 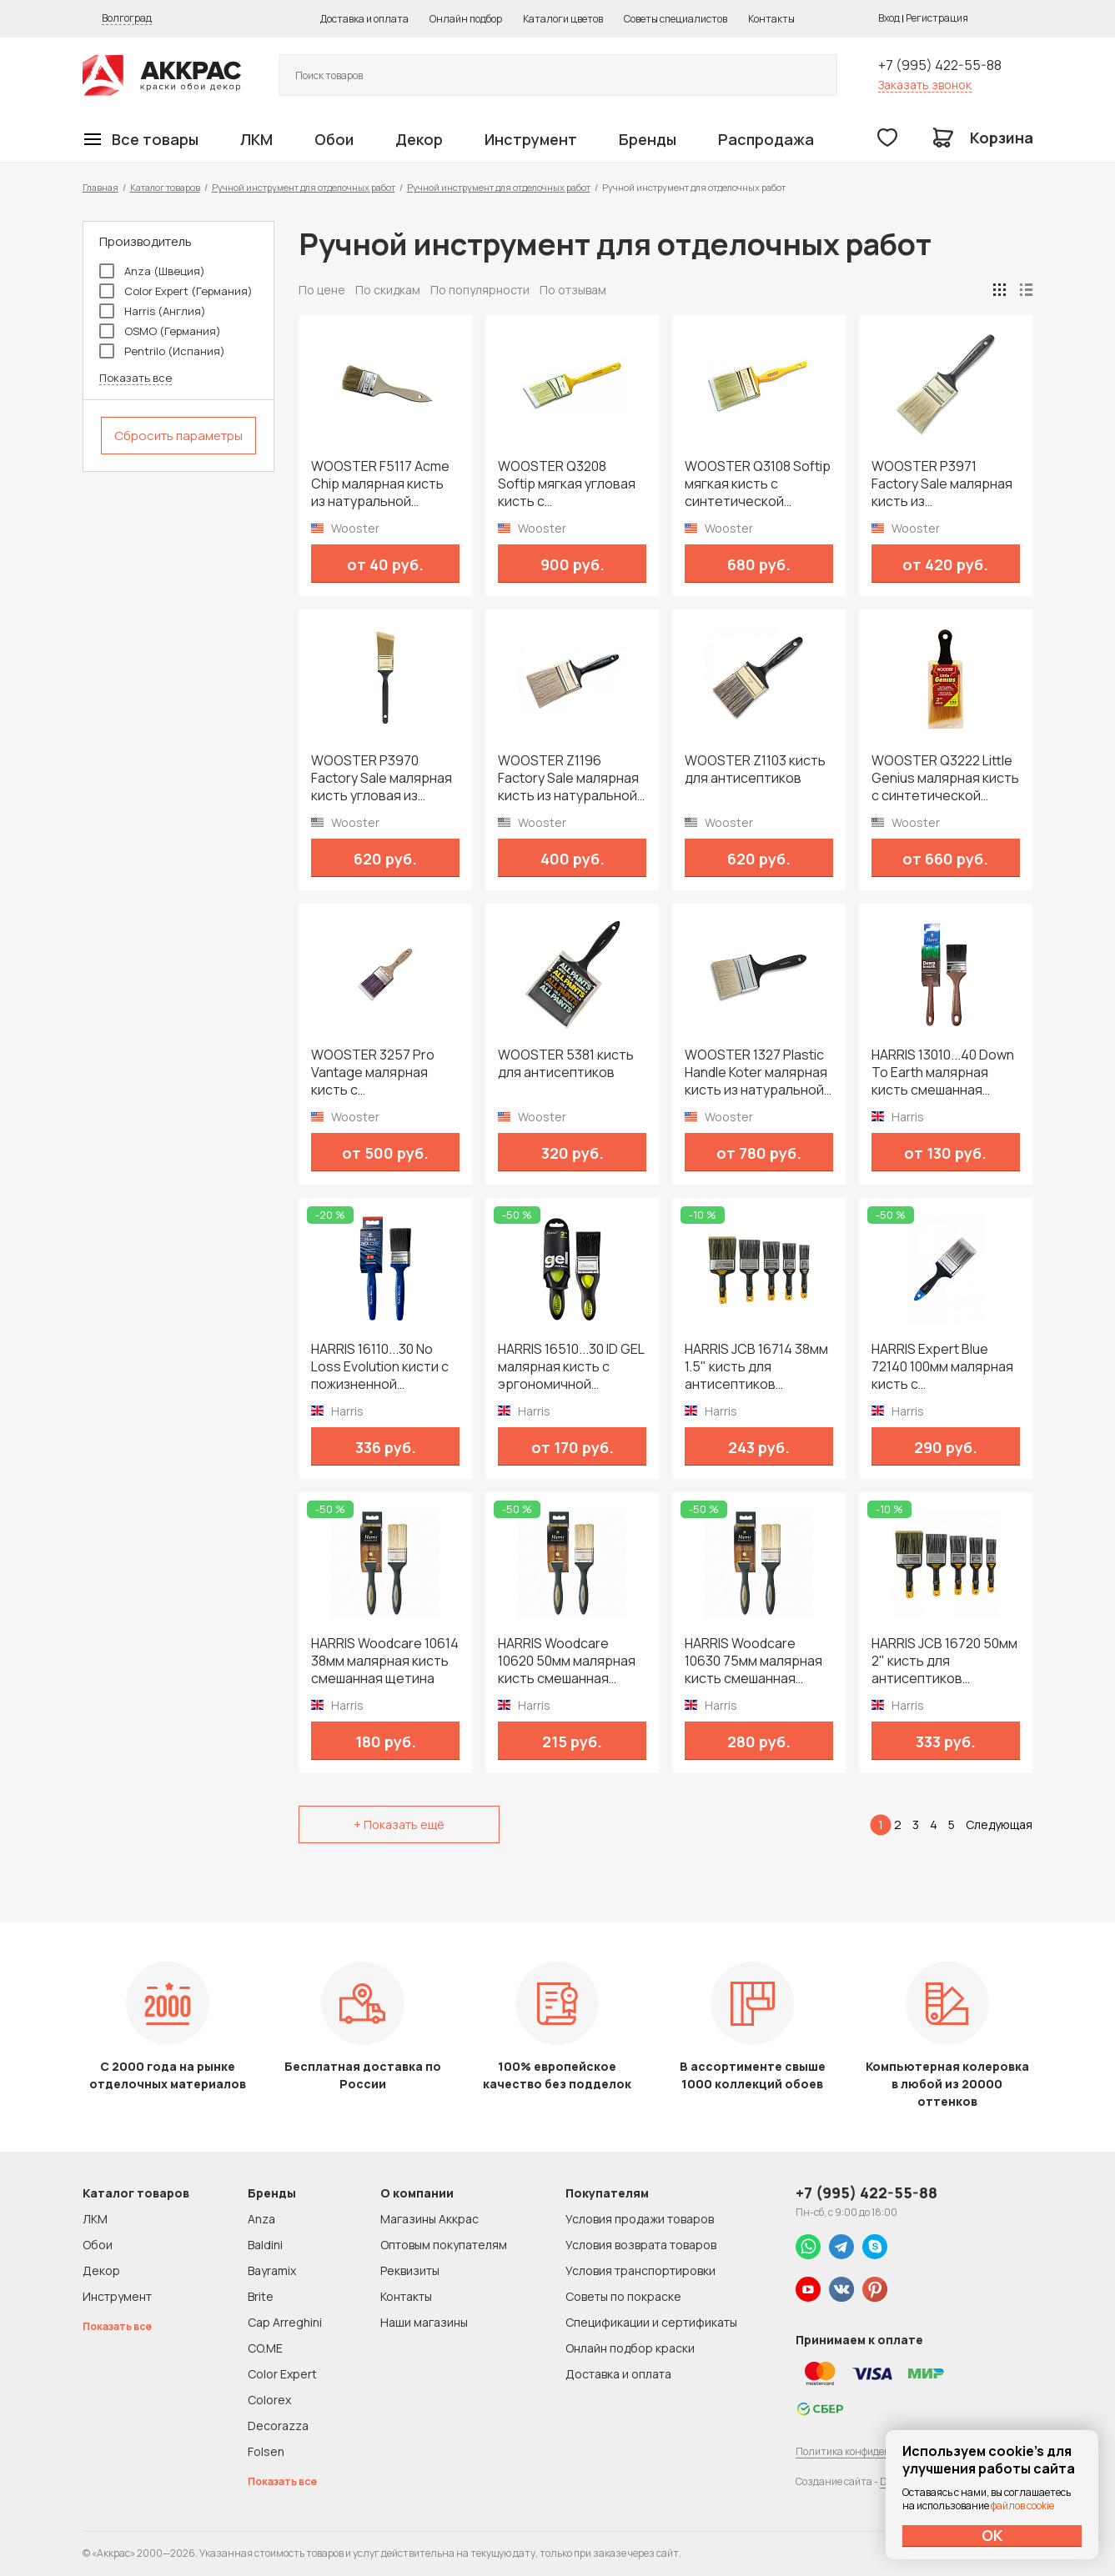 What do you see at coordinates (925, 85) in the screenshot?
I see `Заказать звонок` at bounding box center [925, 85].